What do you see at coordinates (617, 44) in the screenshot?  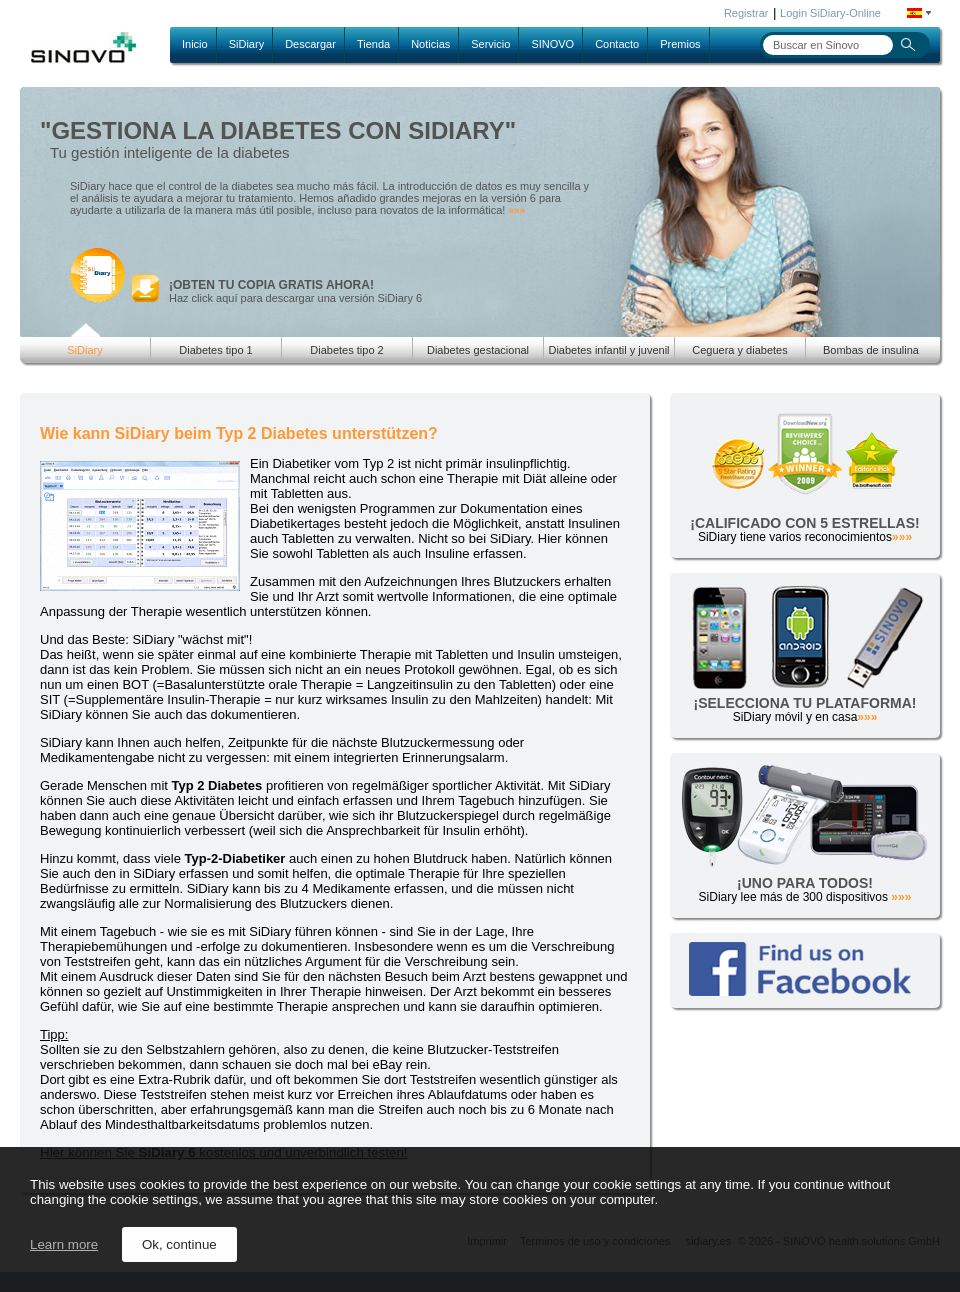 I see `Contacto` at bounding box center [617, 44].